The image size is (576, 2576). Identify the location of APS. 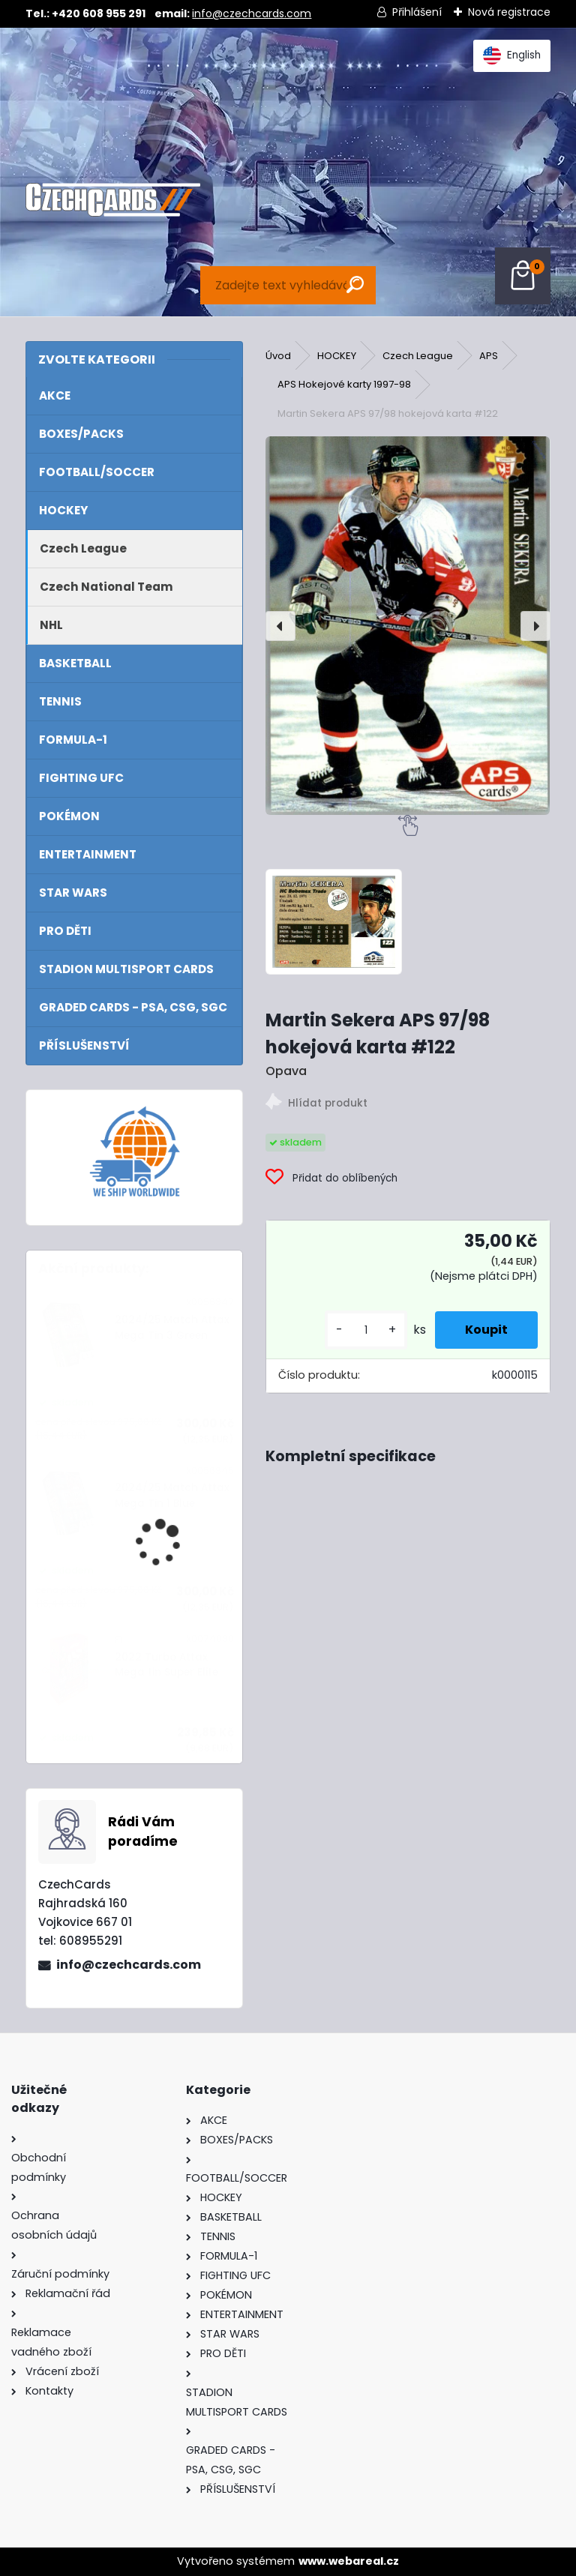
(488, 356).